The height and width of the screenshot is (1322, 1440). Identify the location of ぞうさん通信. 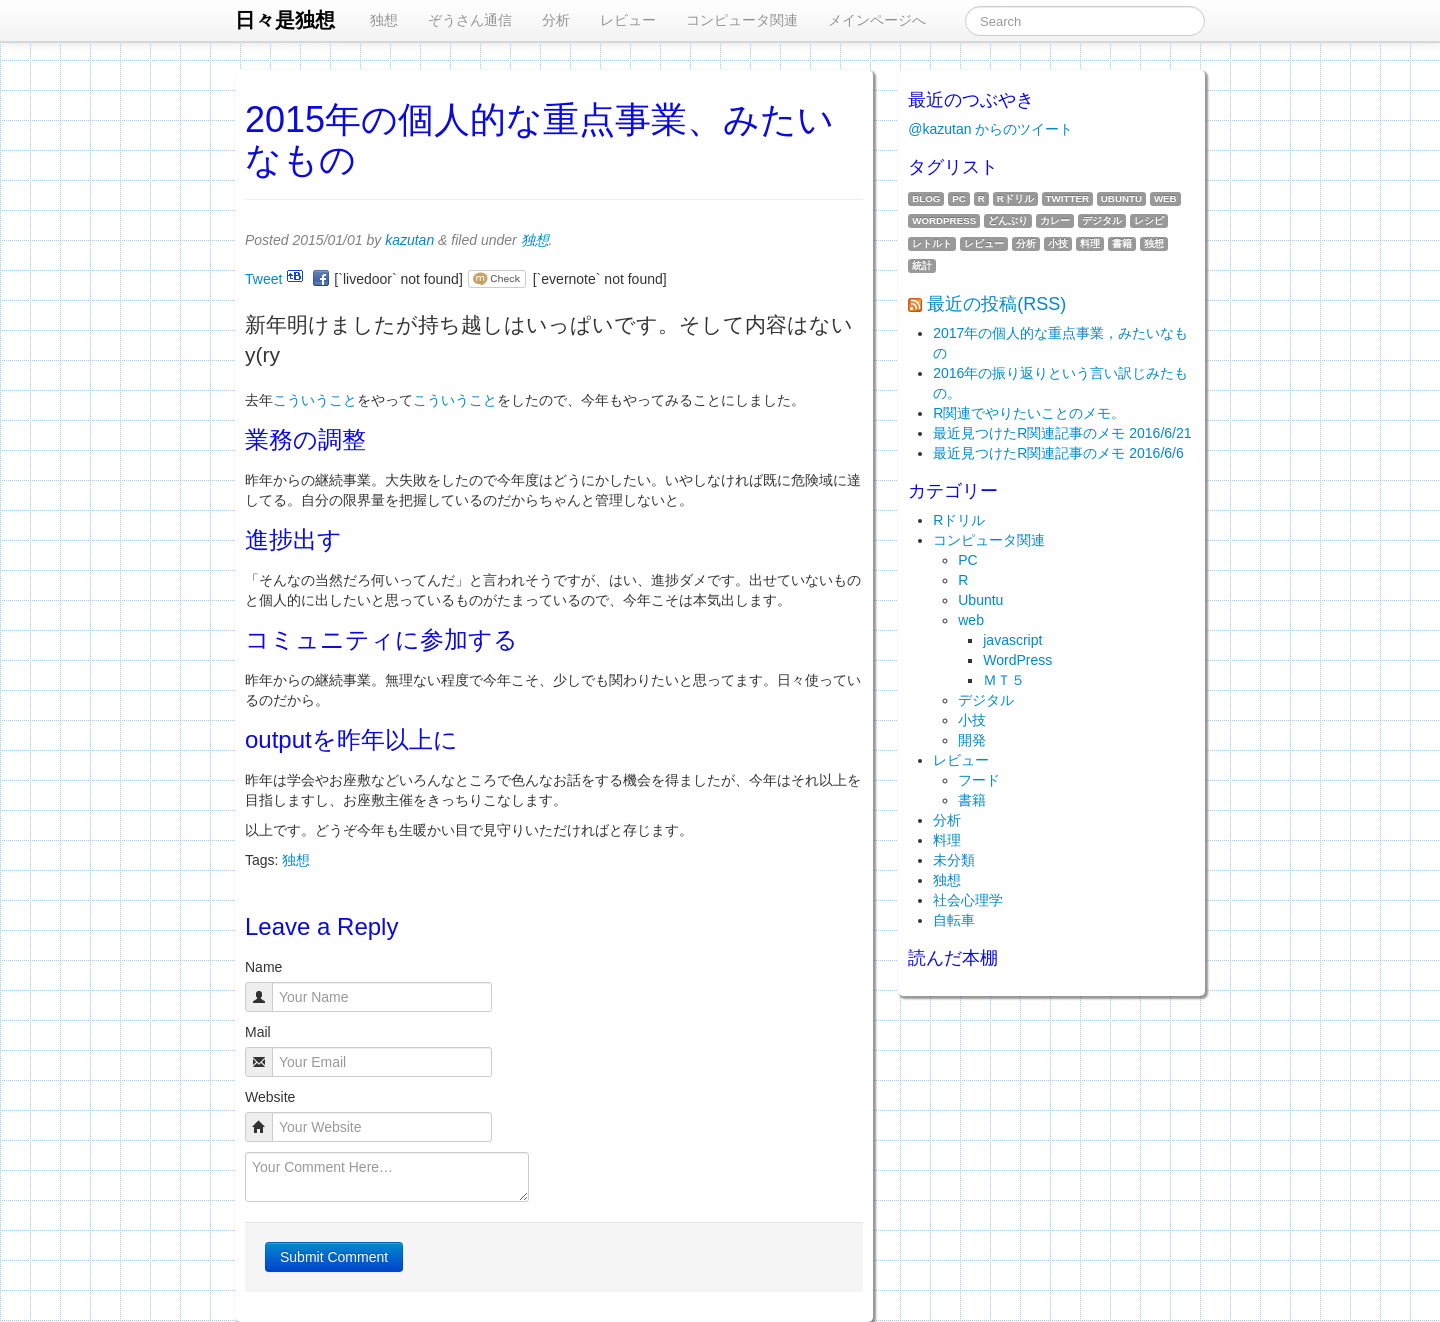
(470, 20).